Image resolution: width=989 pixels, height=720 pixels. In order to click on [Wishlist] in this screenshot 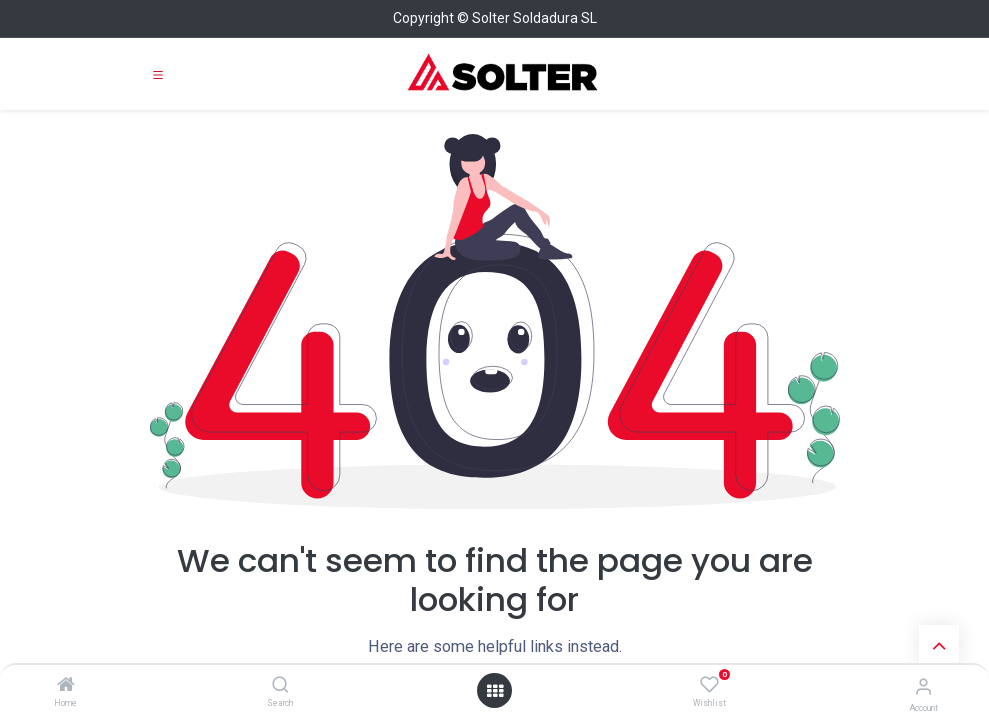, I will do `click(709, 685)`.